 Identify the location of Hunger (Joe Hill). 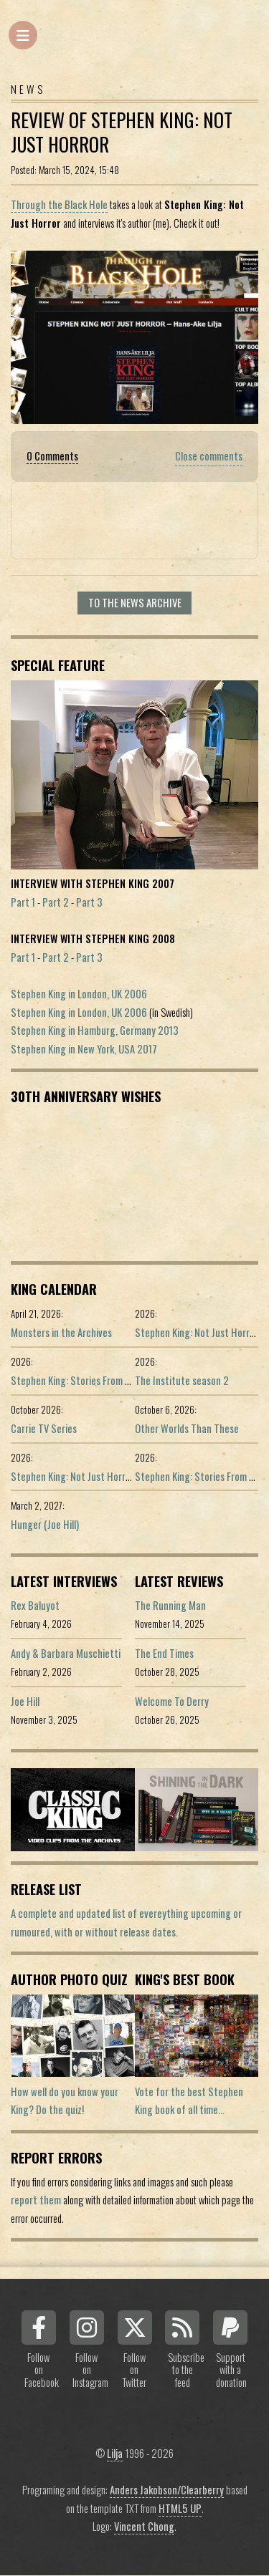
(45, 1524).